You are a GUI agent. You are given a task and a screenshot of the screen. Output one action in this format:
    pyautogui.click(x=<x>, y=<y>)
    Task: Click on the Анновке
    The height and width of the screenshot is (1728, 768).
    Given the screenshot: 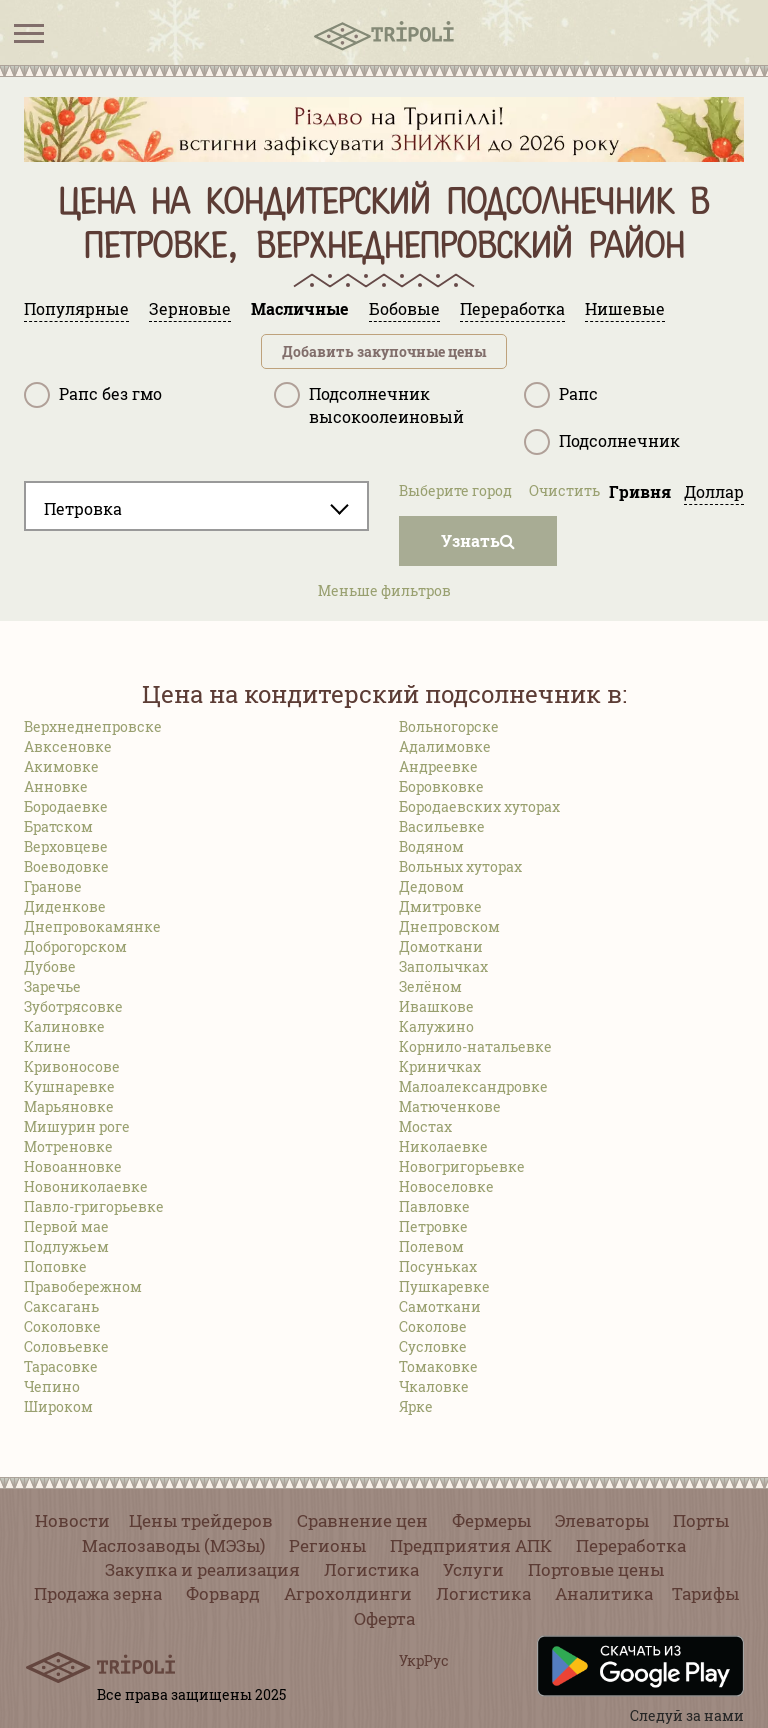 What is the action you would take?
    pyautogui.click(x=56, y=786)
    